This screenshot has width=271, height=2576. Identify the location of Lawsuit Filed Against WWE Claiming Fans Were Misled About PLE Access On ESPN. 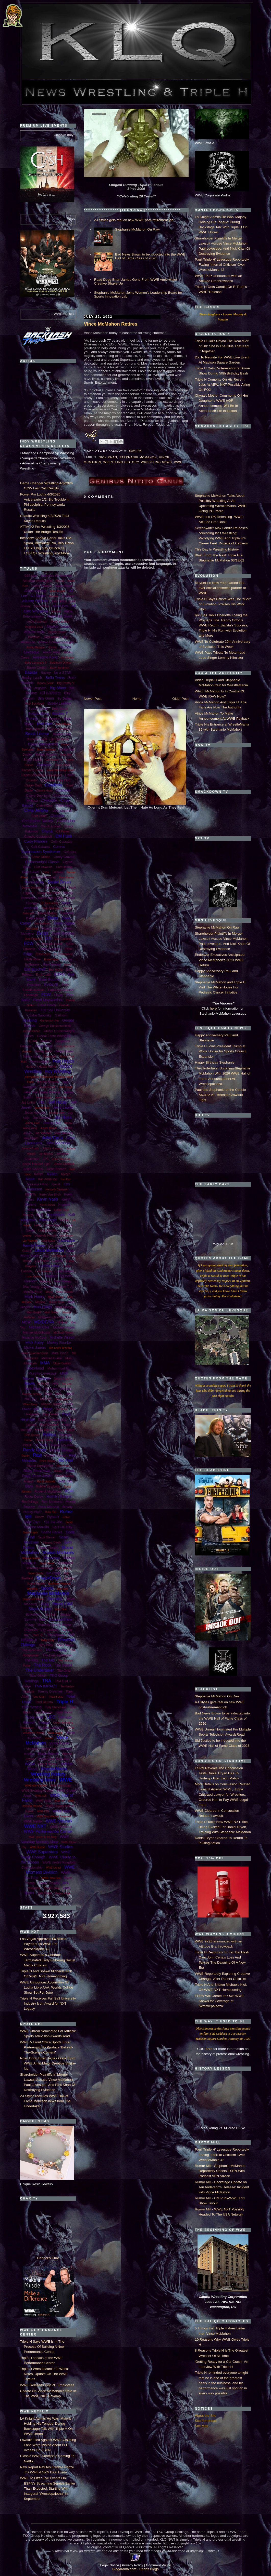
(48, 2445).